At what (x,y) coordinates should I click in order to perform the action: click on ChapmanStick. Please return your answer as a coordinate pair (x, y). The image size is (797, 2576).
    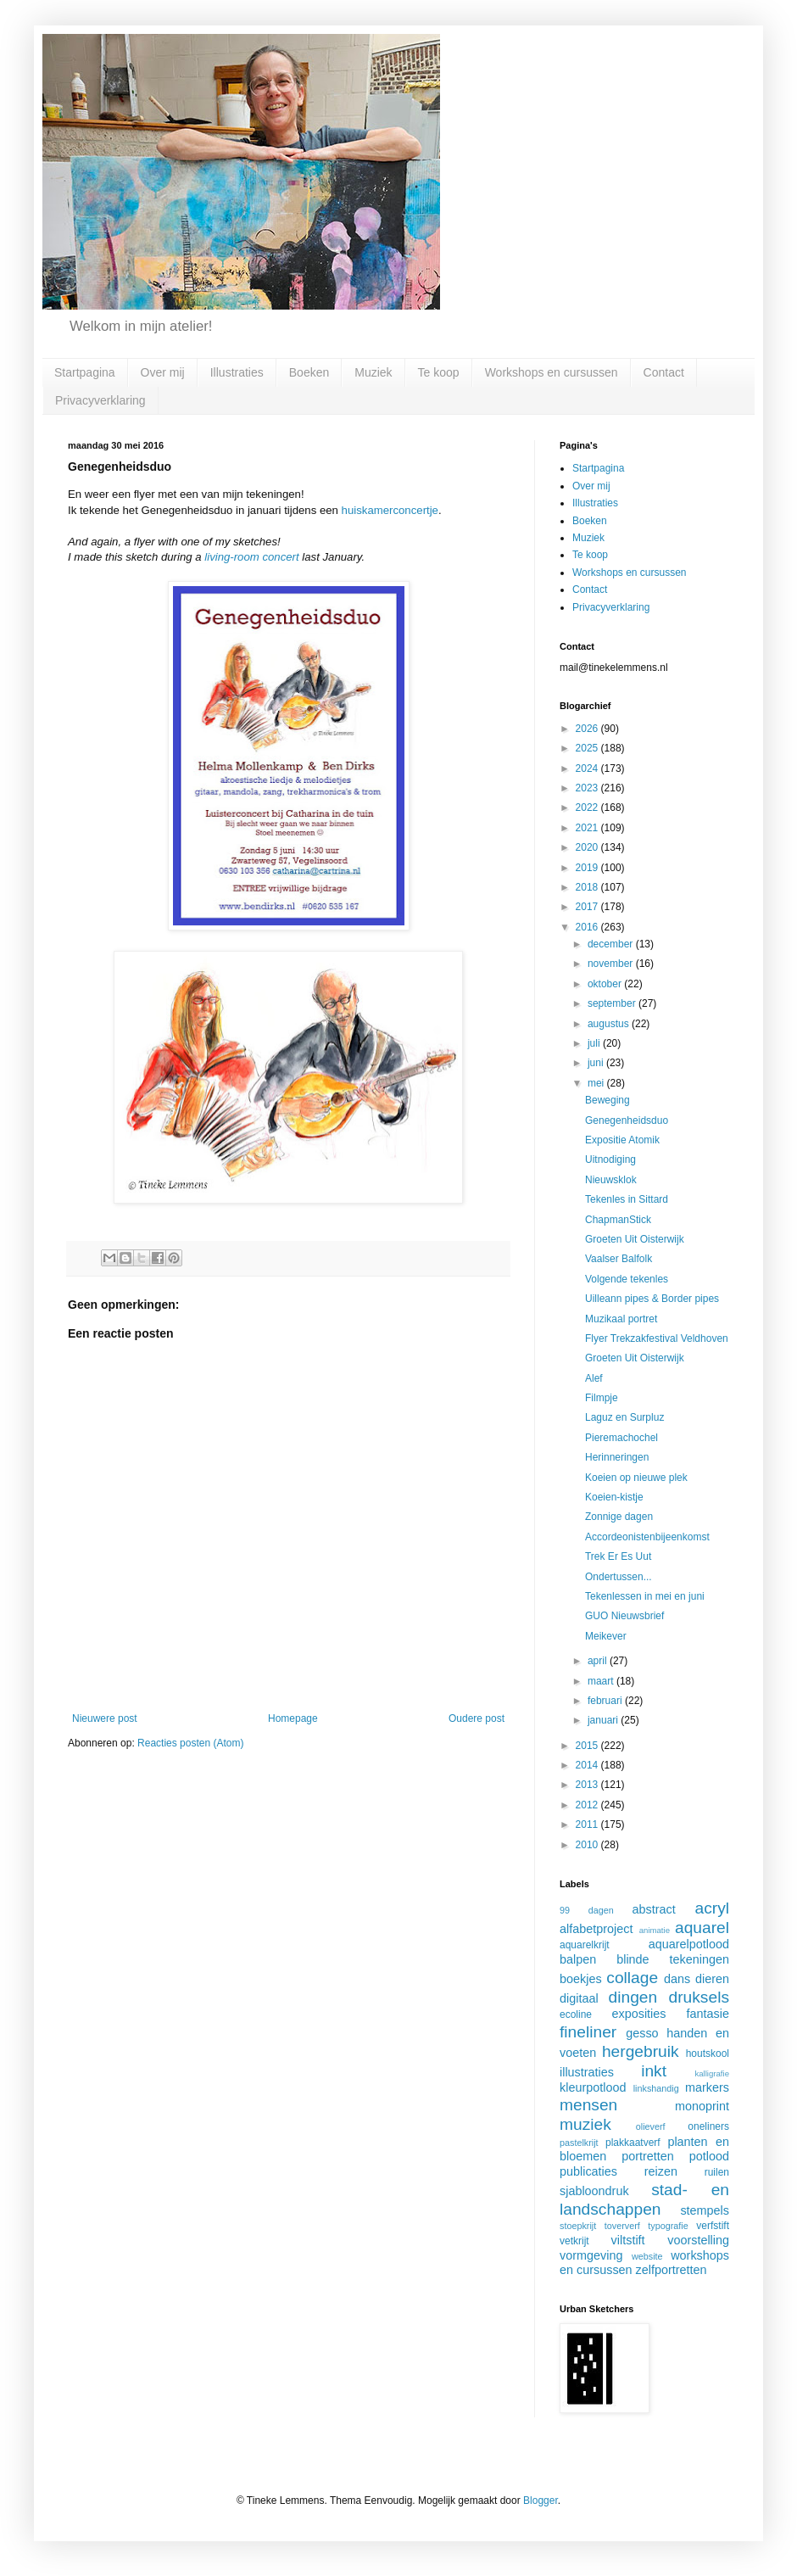
    Looking at the image, I should click on (618, 1220).